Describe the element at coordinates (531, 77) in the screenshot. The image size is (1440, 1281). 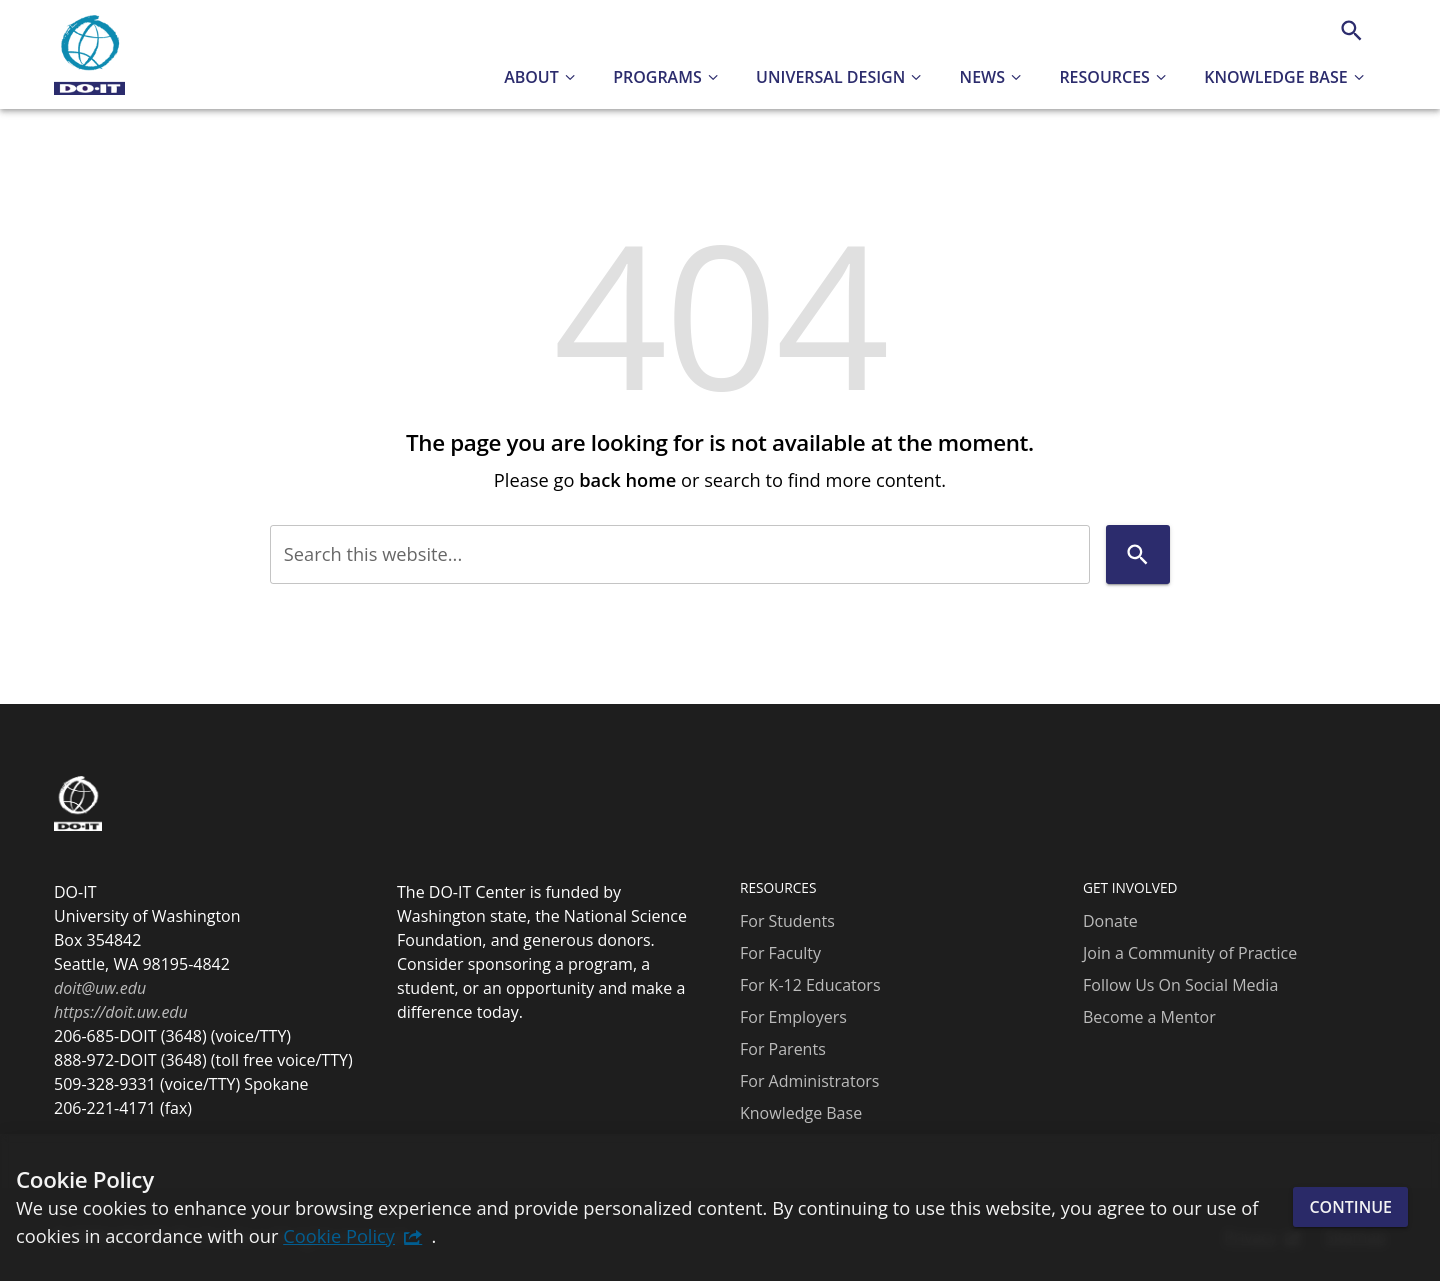
I see `About [button]` at that location.